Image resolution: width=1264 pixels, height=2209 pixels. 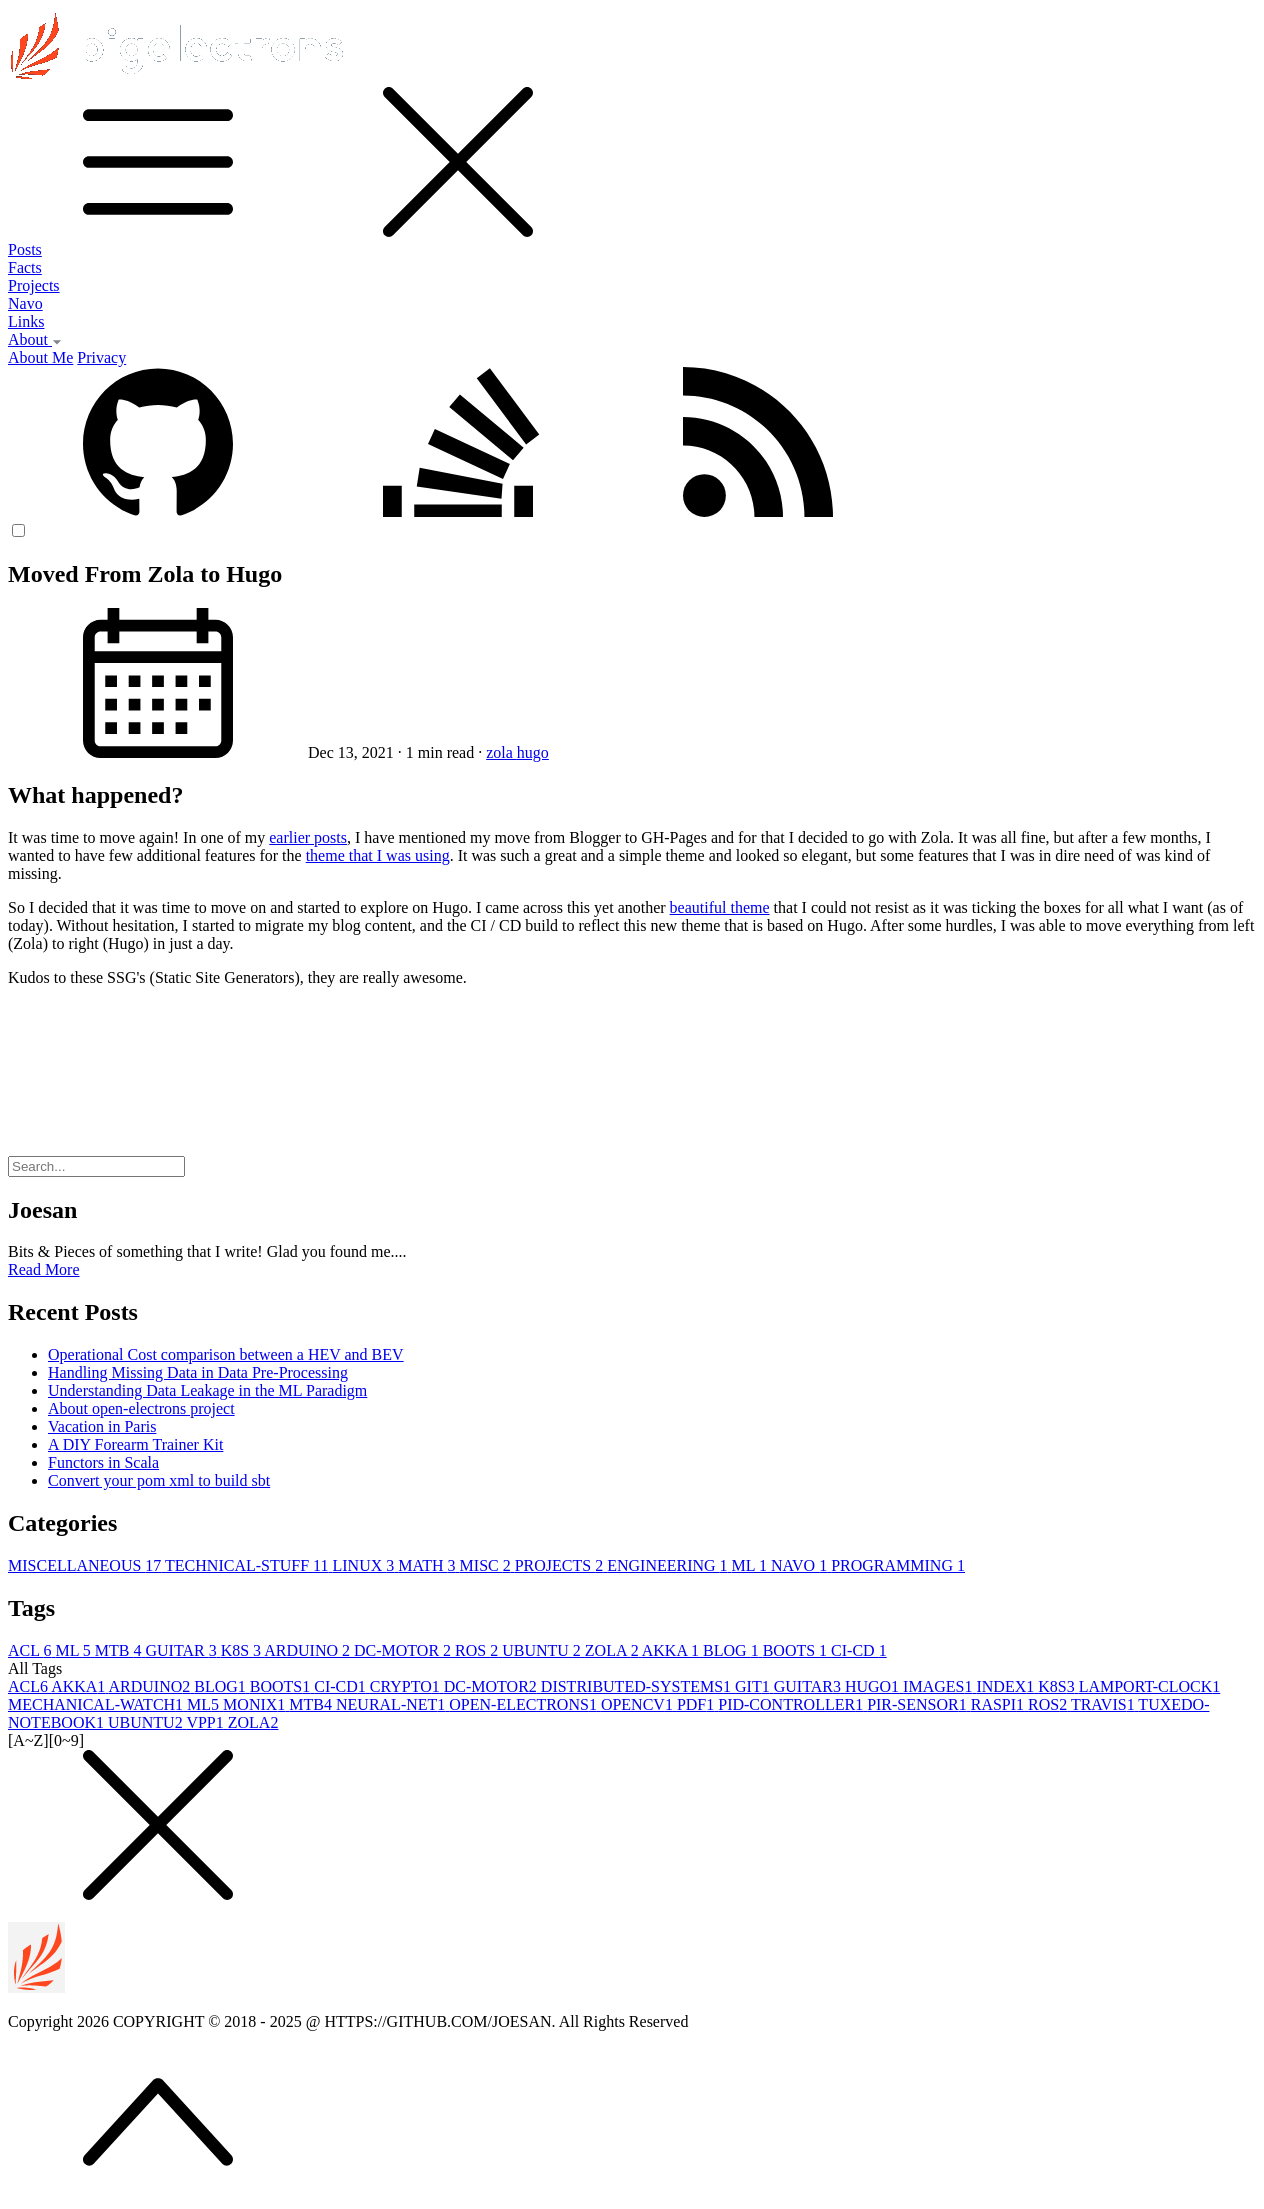 What do you see at coordinates (40, 357) in the screenshot?
I see `About Me` at bounding box center [40, 357].